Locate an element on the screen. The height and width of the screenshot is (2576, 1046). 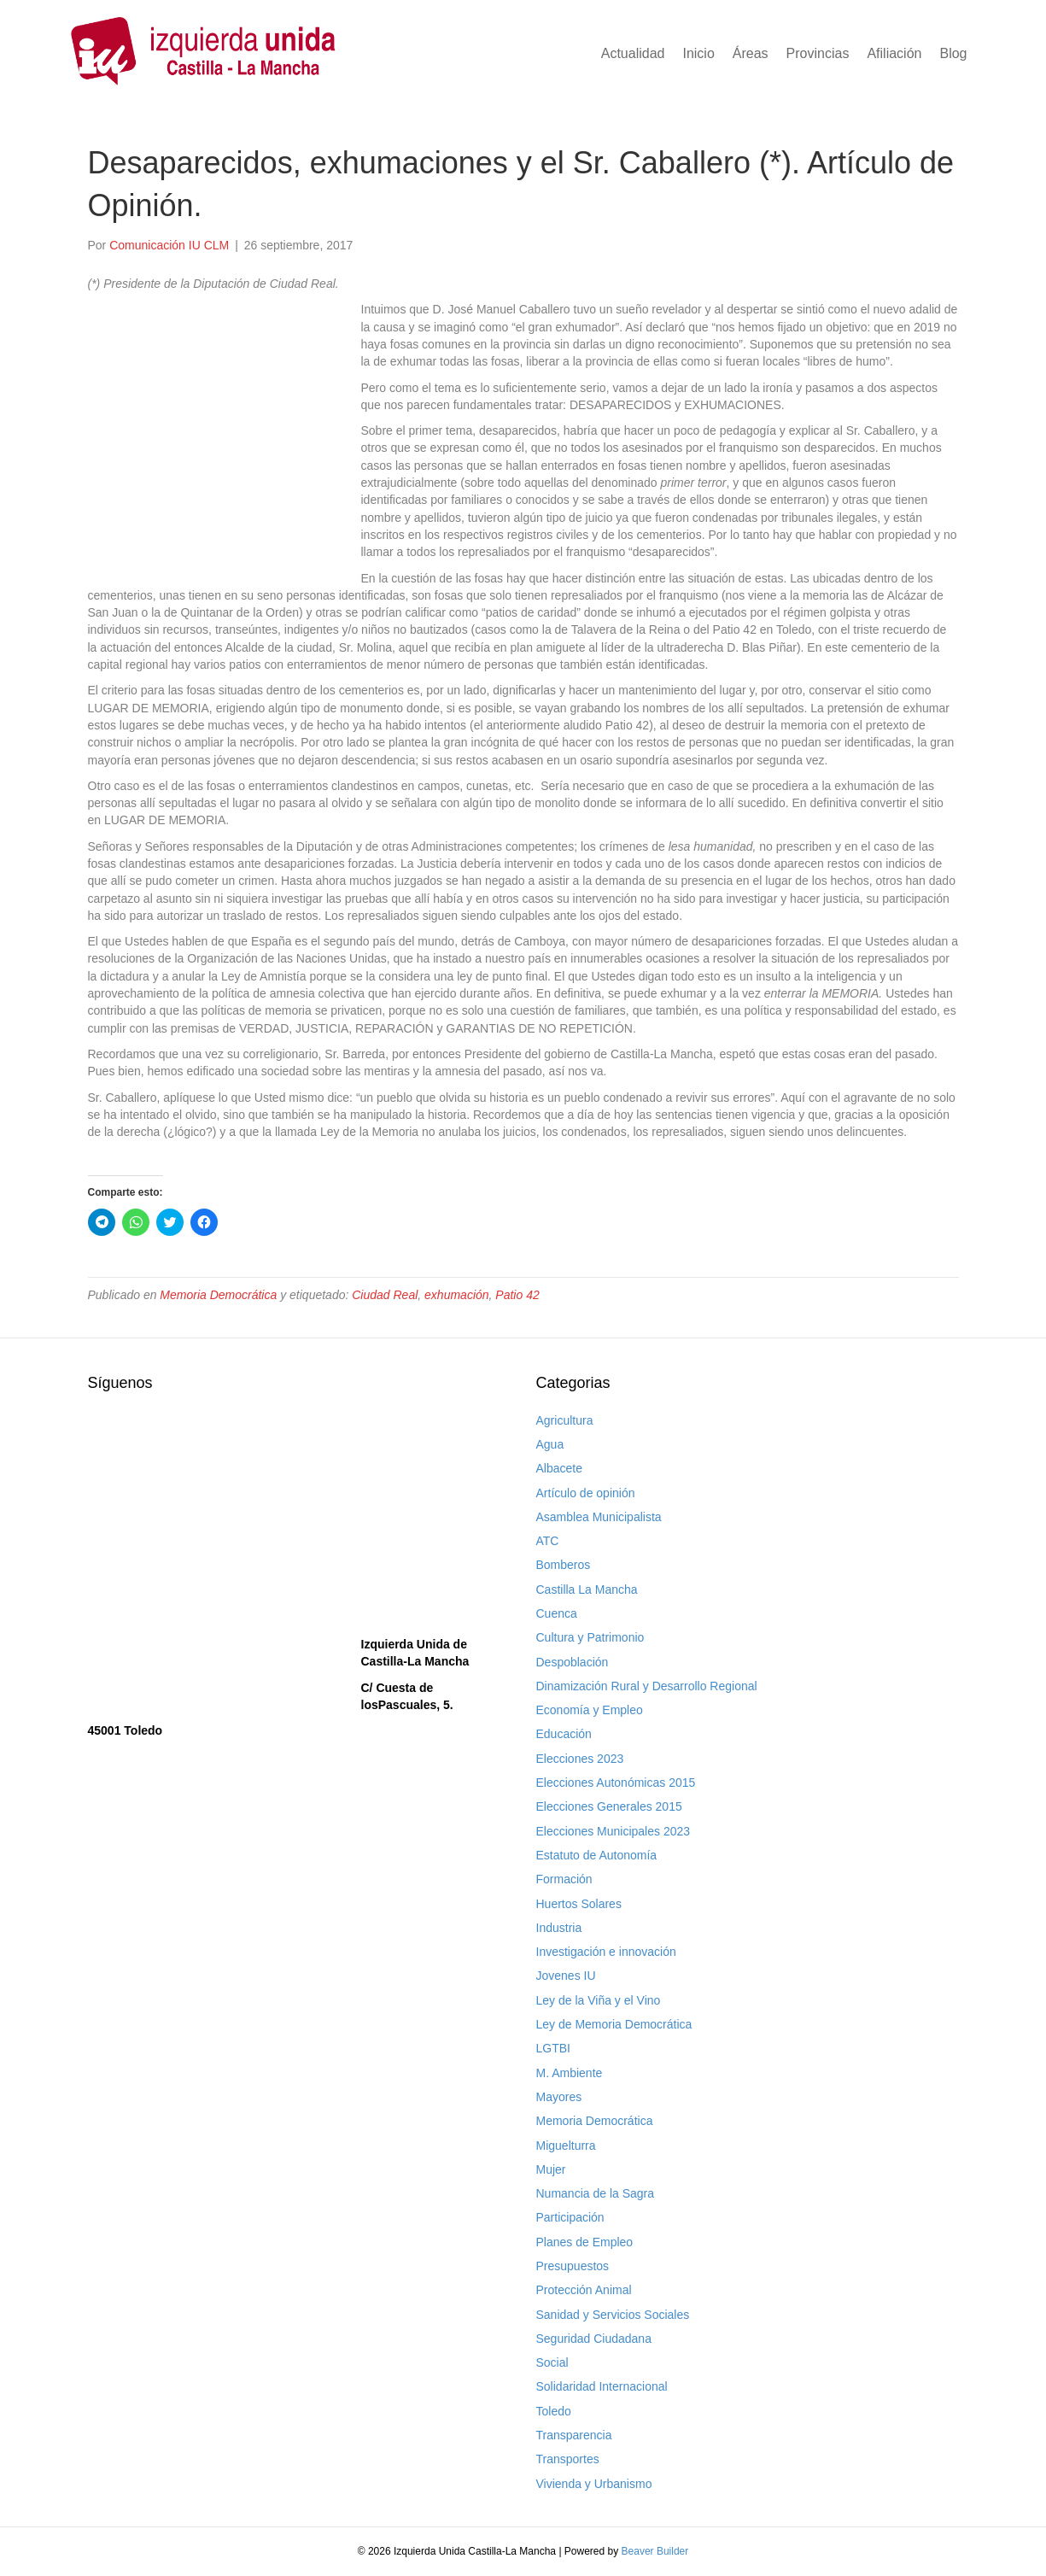
Ciudad Real is located at coordinates (385, 1295).